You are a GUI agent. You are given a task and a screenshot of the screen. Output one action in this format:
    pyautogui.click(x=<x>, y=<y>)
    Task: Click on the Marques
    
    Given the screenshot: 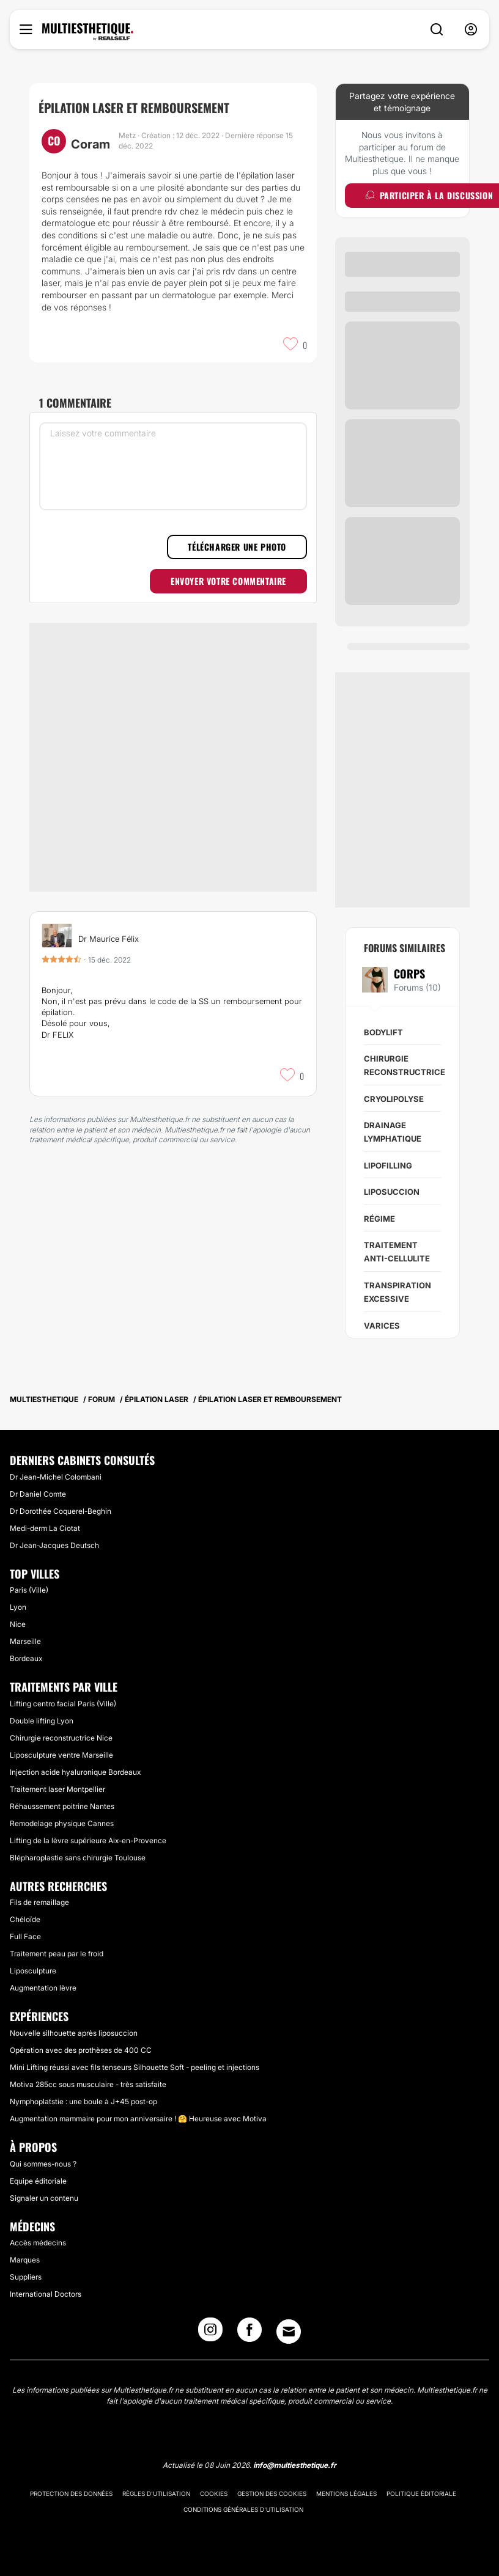 What is the action you would take?
    pyautogui.click(x=25, y=2259)
    